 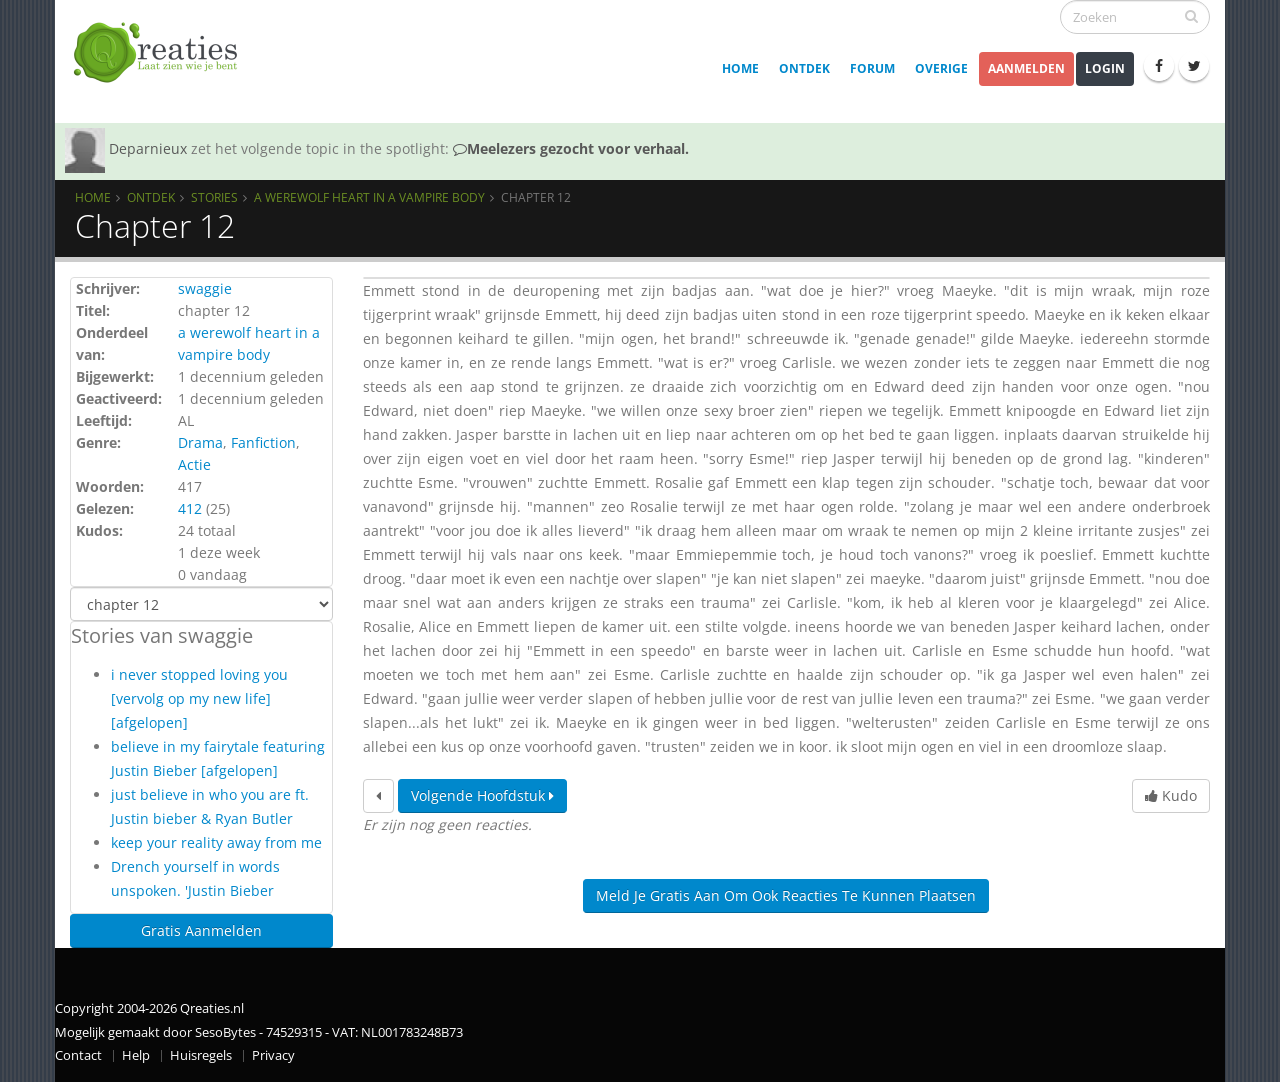 I want to click on Privacy, so click(x=273, y=1055).